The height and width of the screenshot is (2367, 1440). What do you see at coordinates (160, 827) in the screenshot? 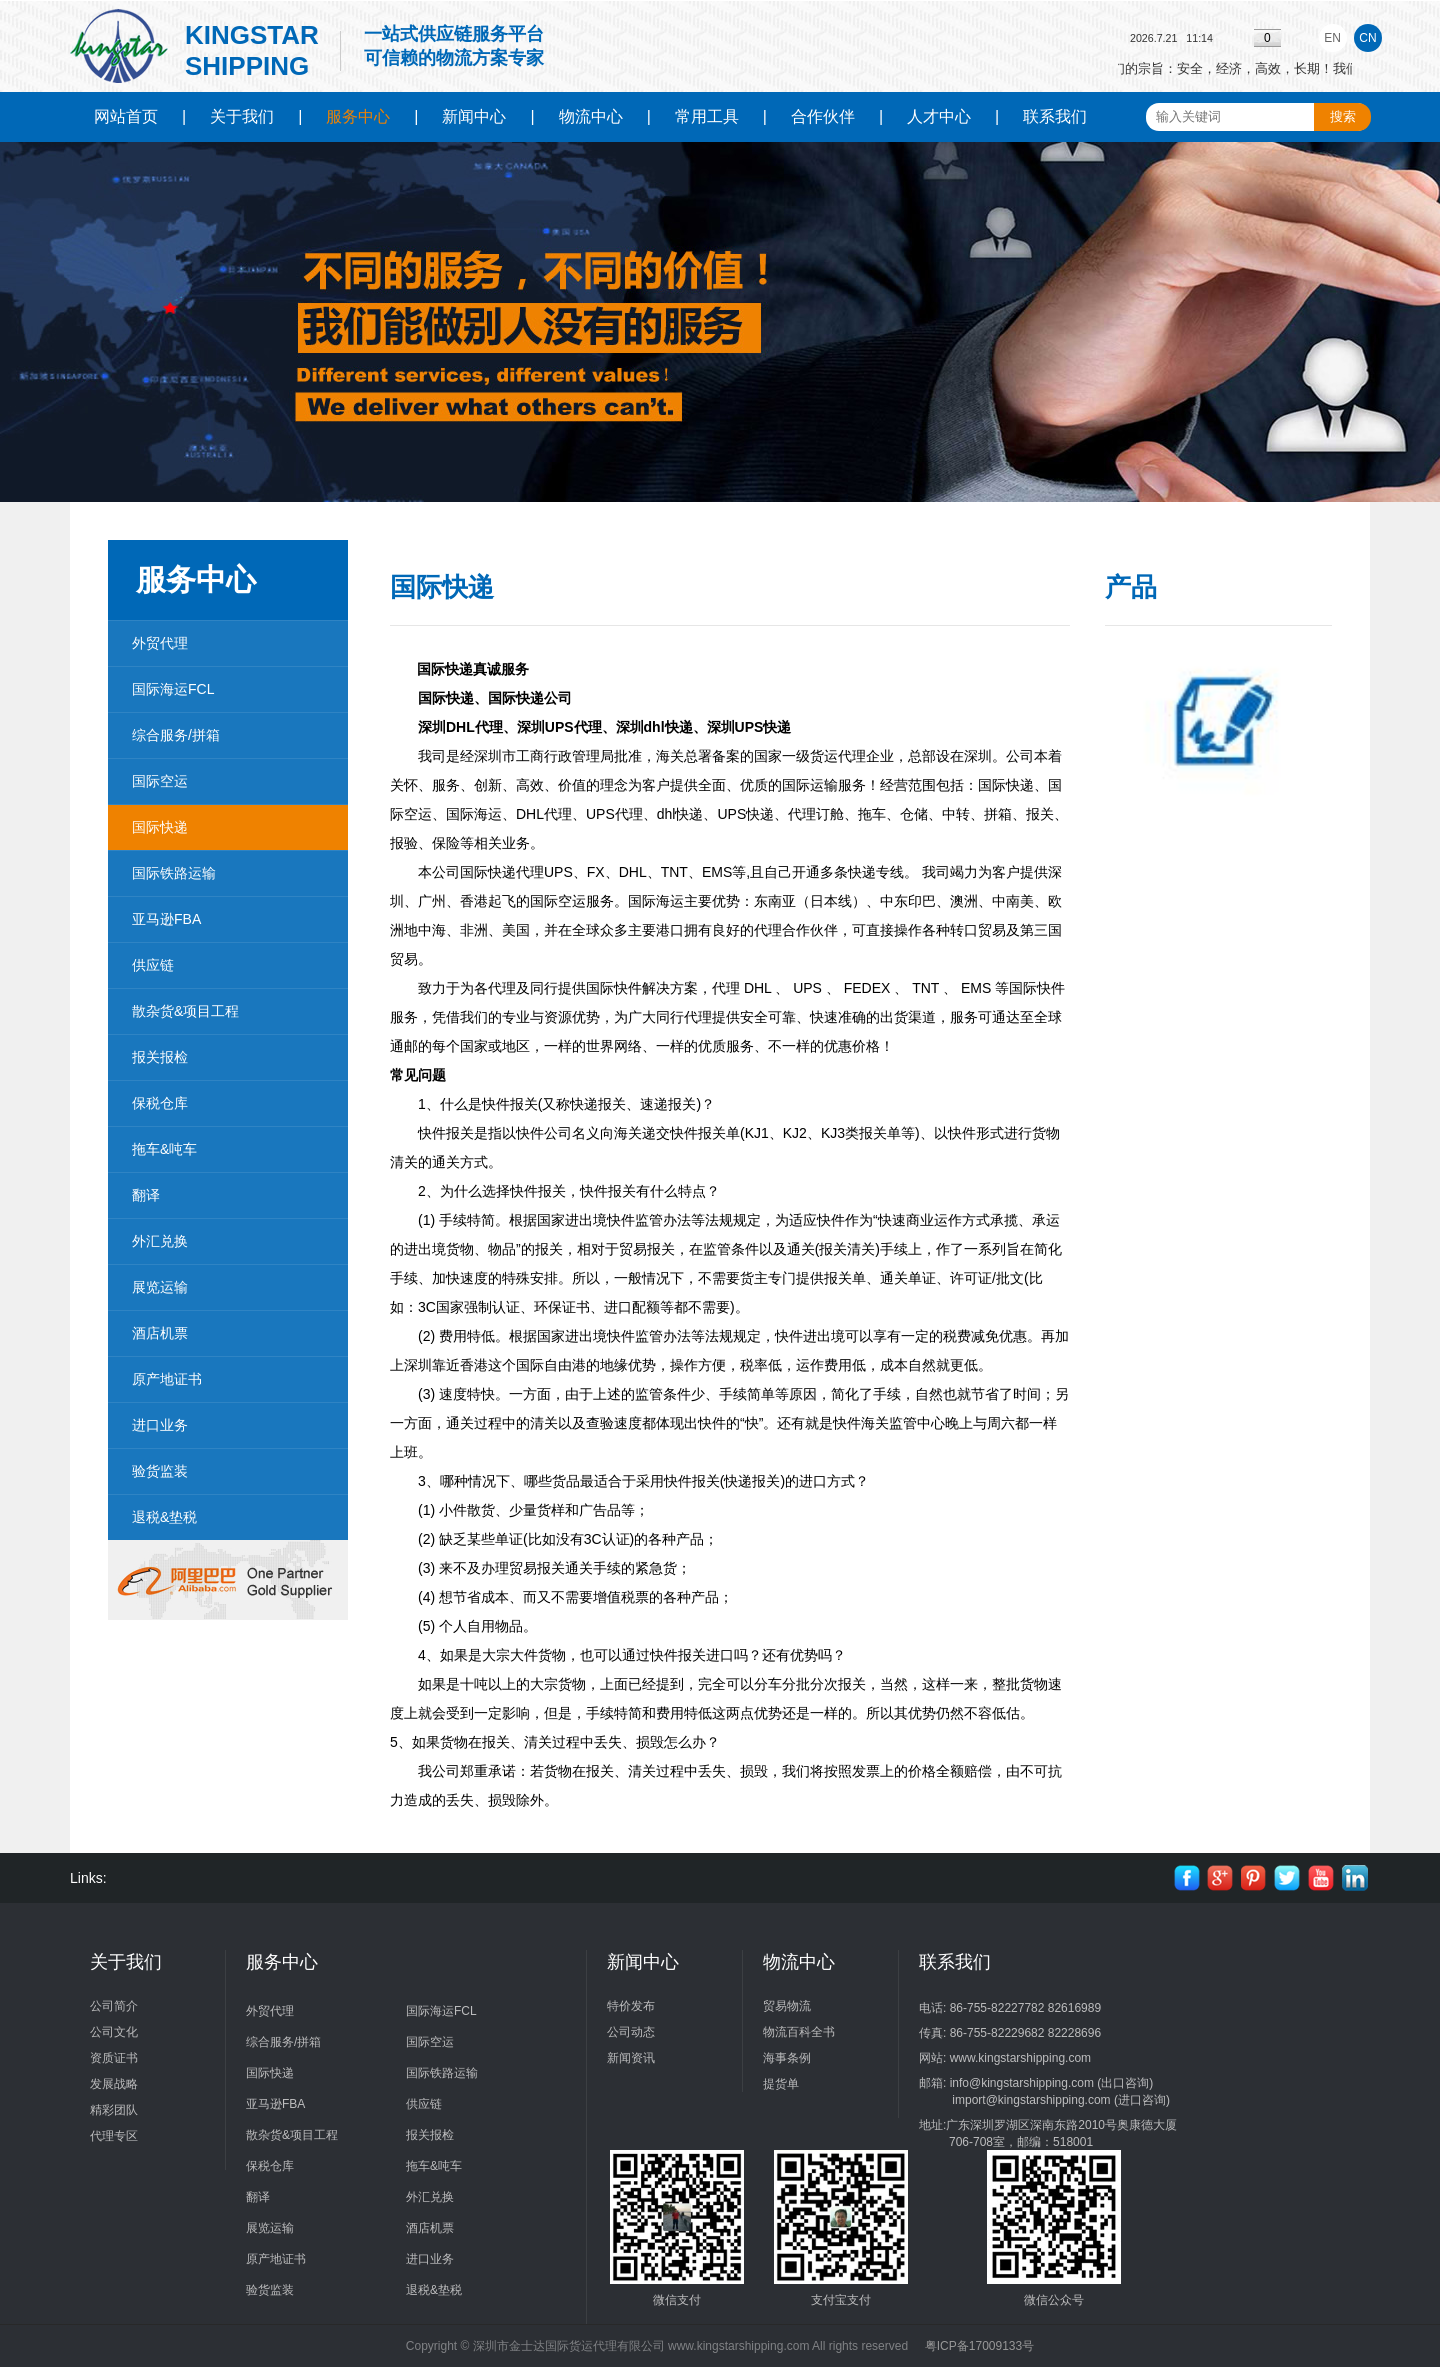
I see `国际快递` at bounding box center [160, 827].